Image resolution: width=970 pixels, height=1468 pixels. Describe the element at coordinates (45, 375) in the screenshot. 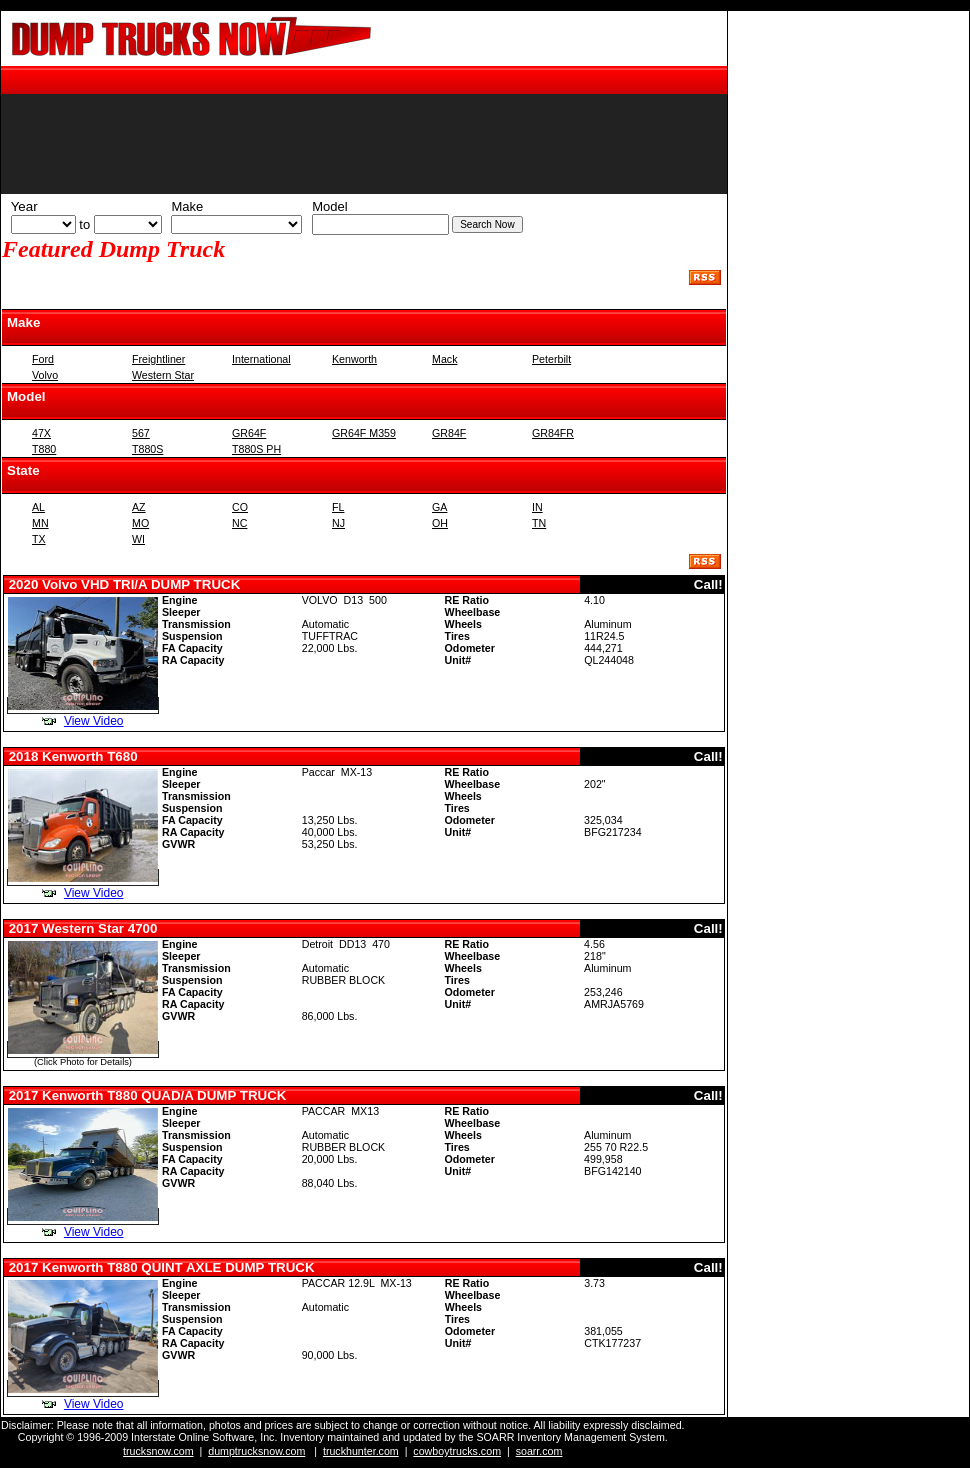

I see `Volvo` at that location.